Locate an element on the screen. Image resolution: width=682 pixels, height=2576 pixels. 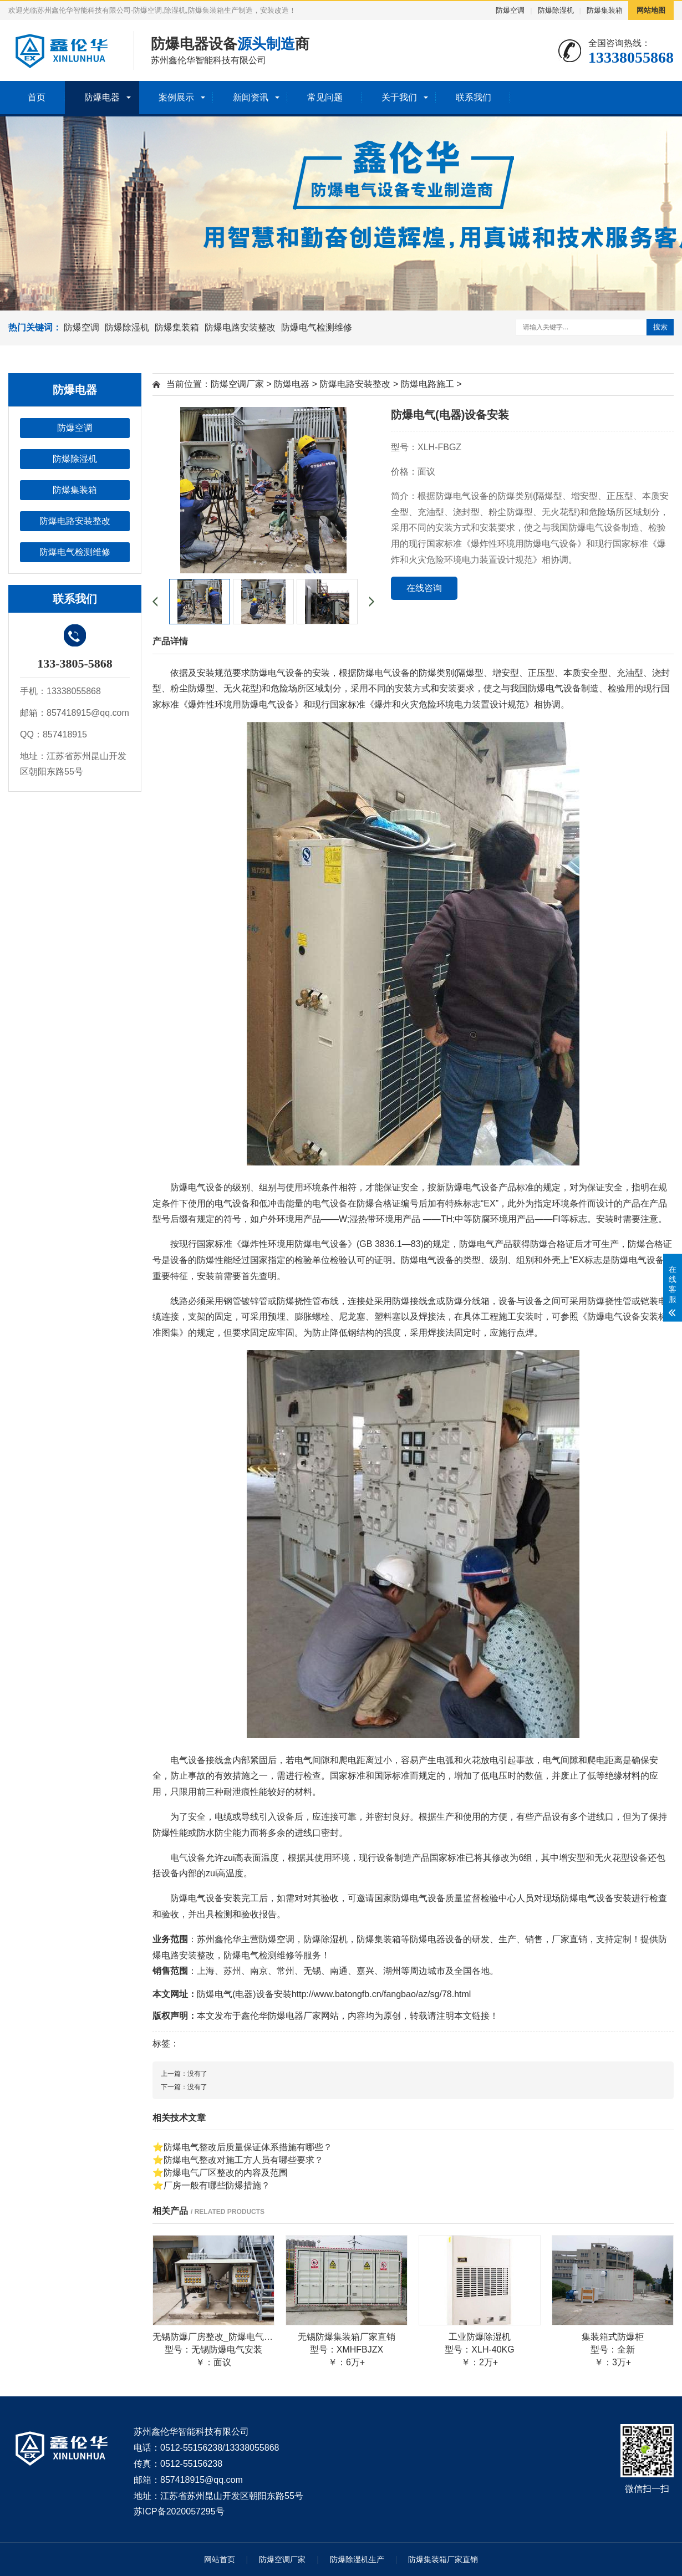
防爆电路施工 is located at coordinates (427, 384).